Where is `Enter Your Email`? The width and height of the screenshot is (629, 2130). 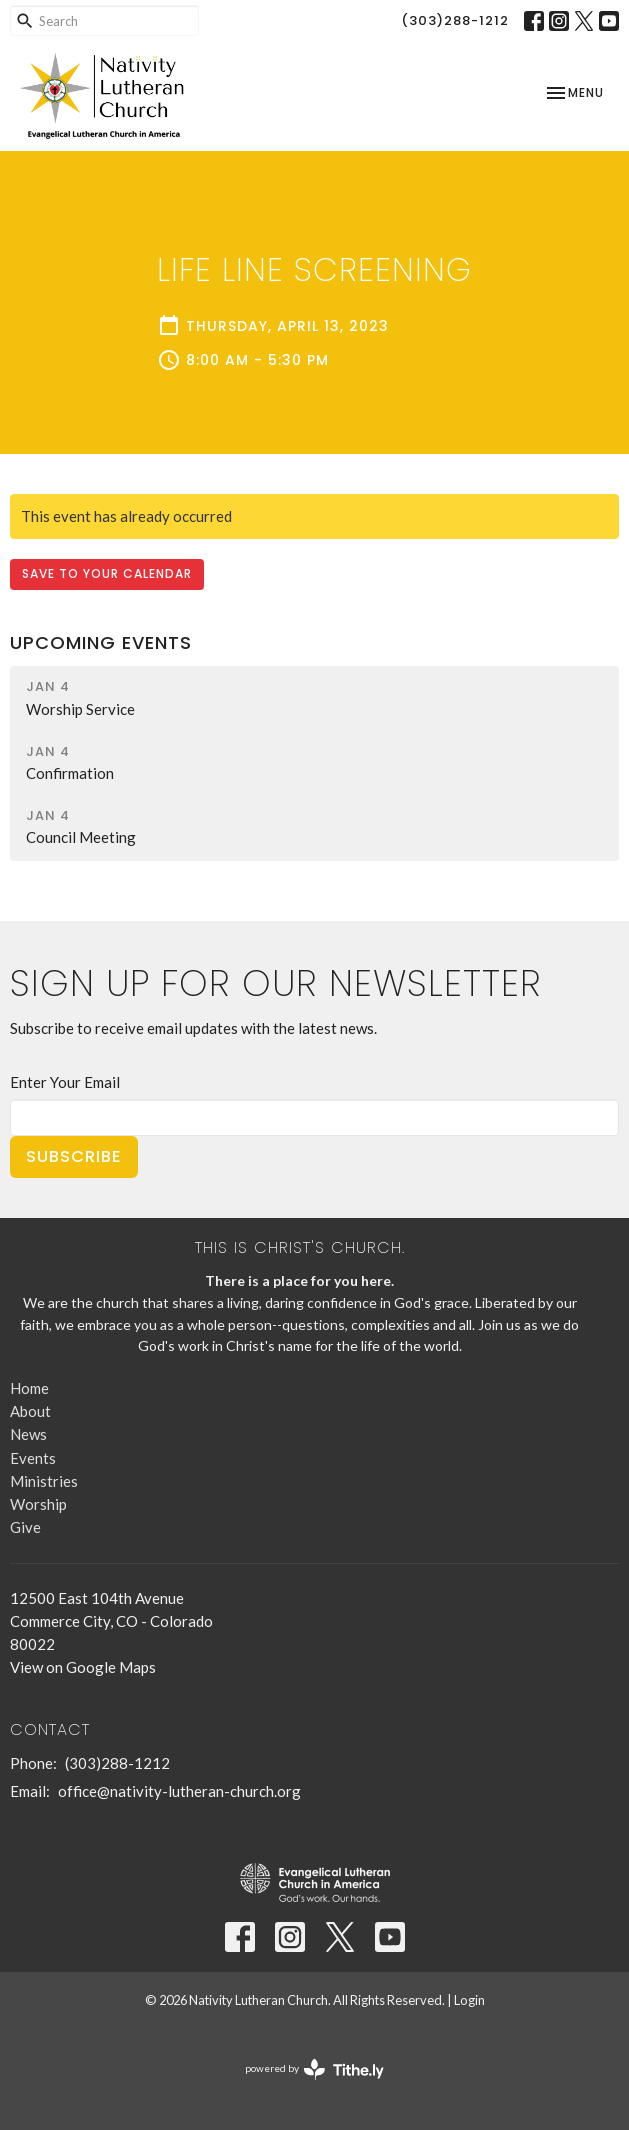 Enter Your Email is located at coordinates (65, 1082).